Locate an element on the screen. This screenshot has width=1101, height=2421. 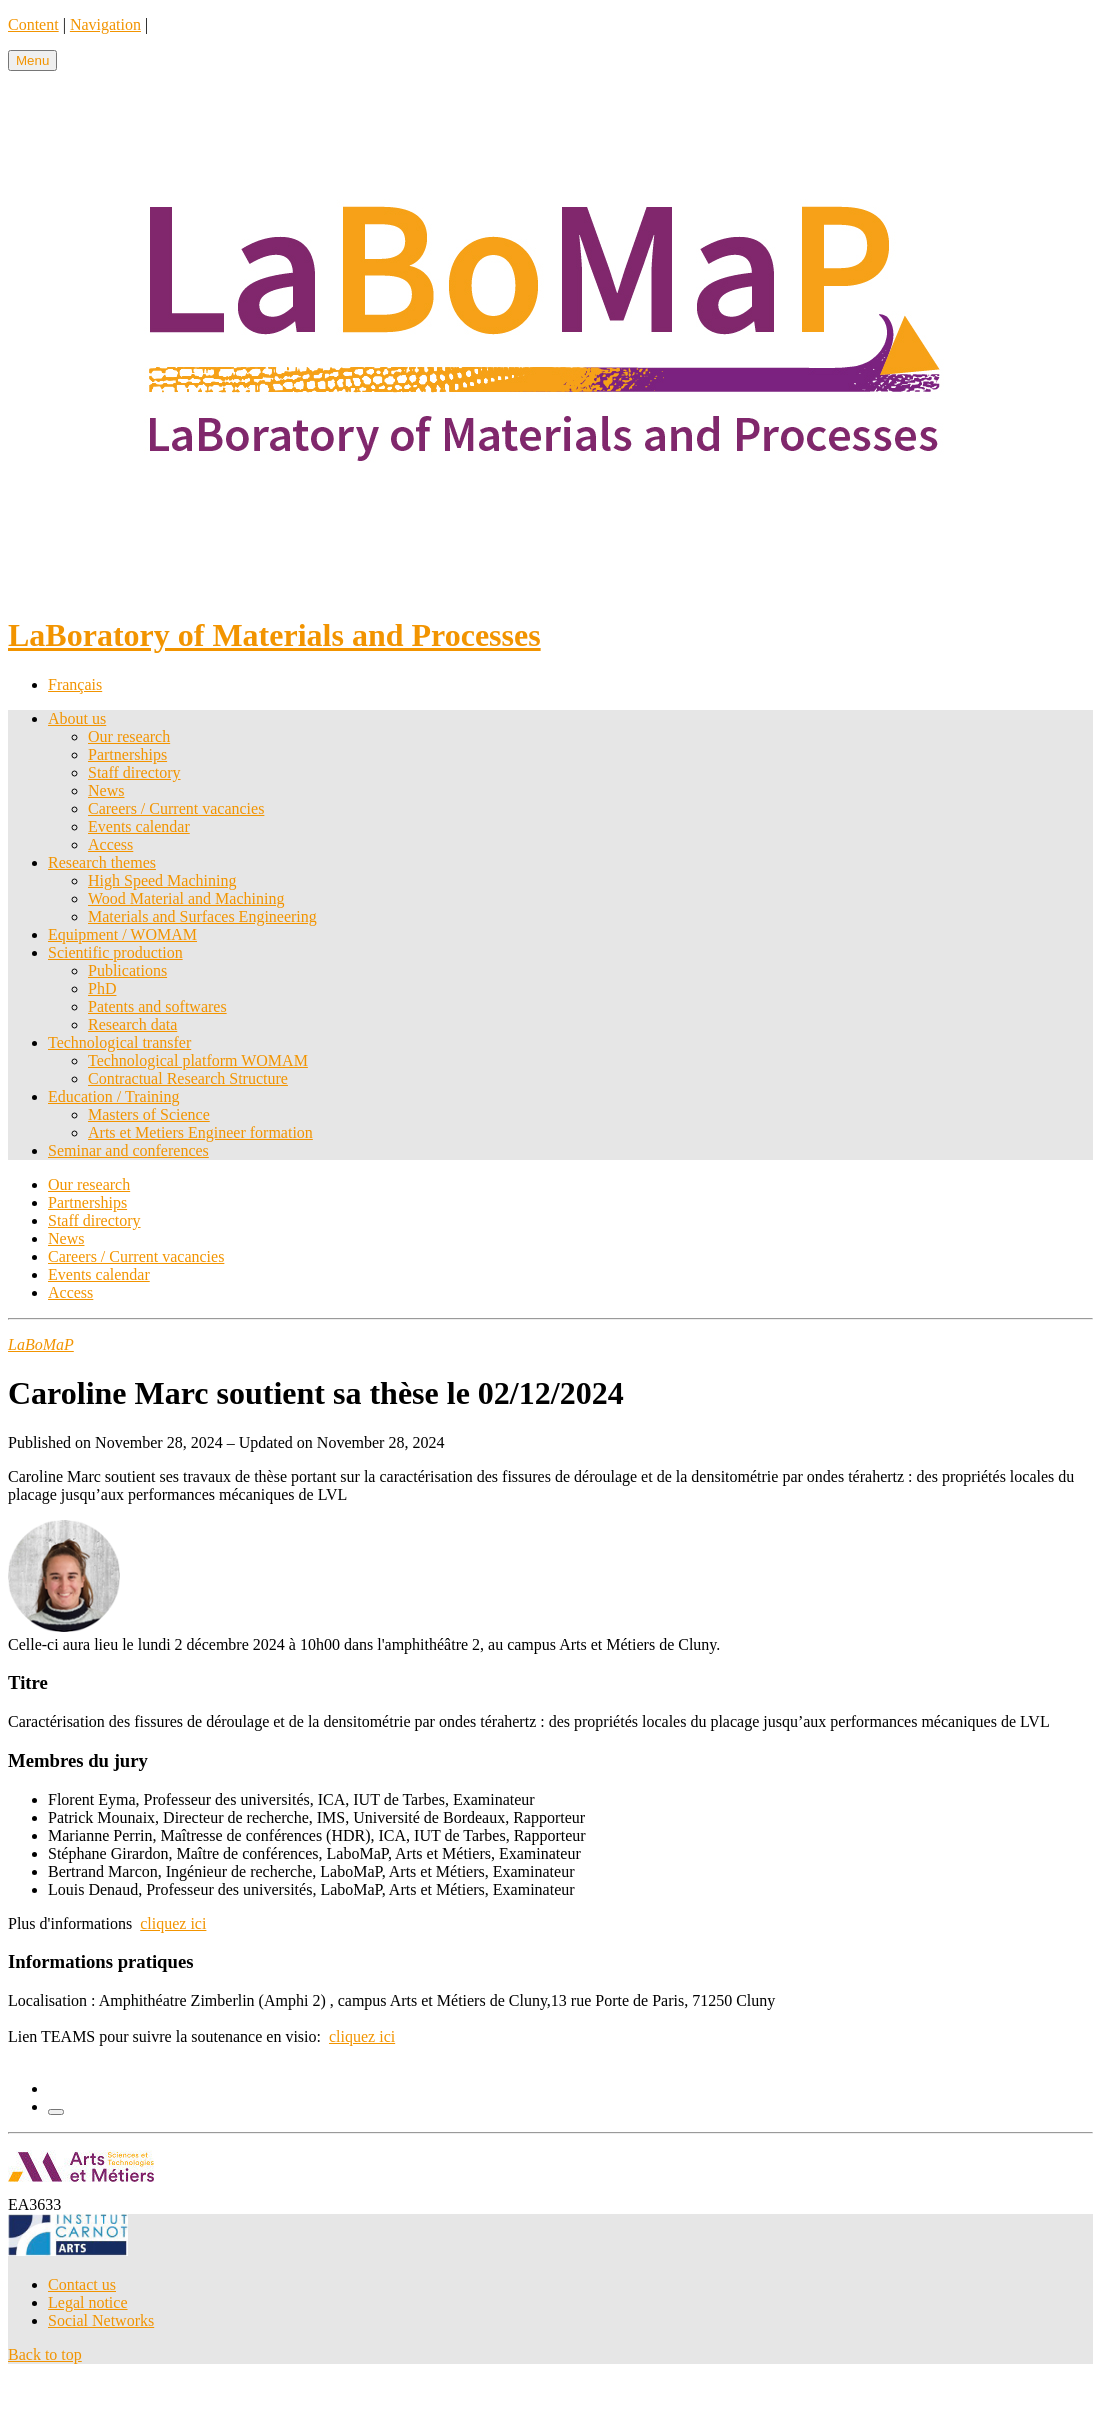
News is located at coordinates (106, 790).